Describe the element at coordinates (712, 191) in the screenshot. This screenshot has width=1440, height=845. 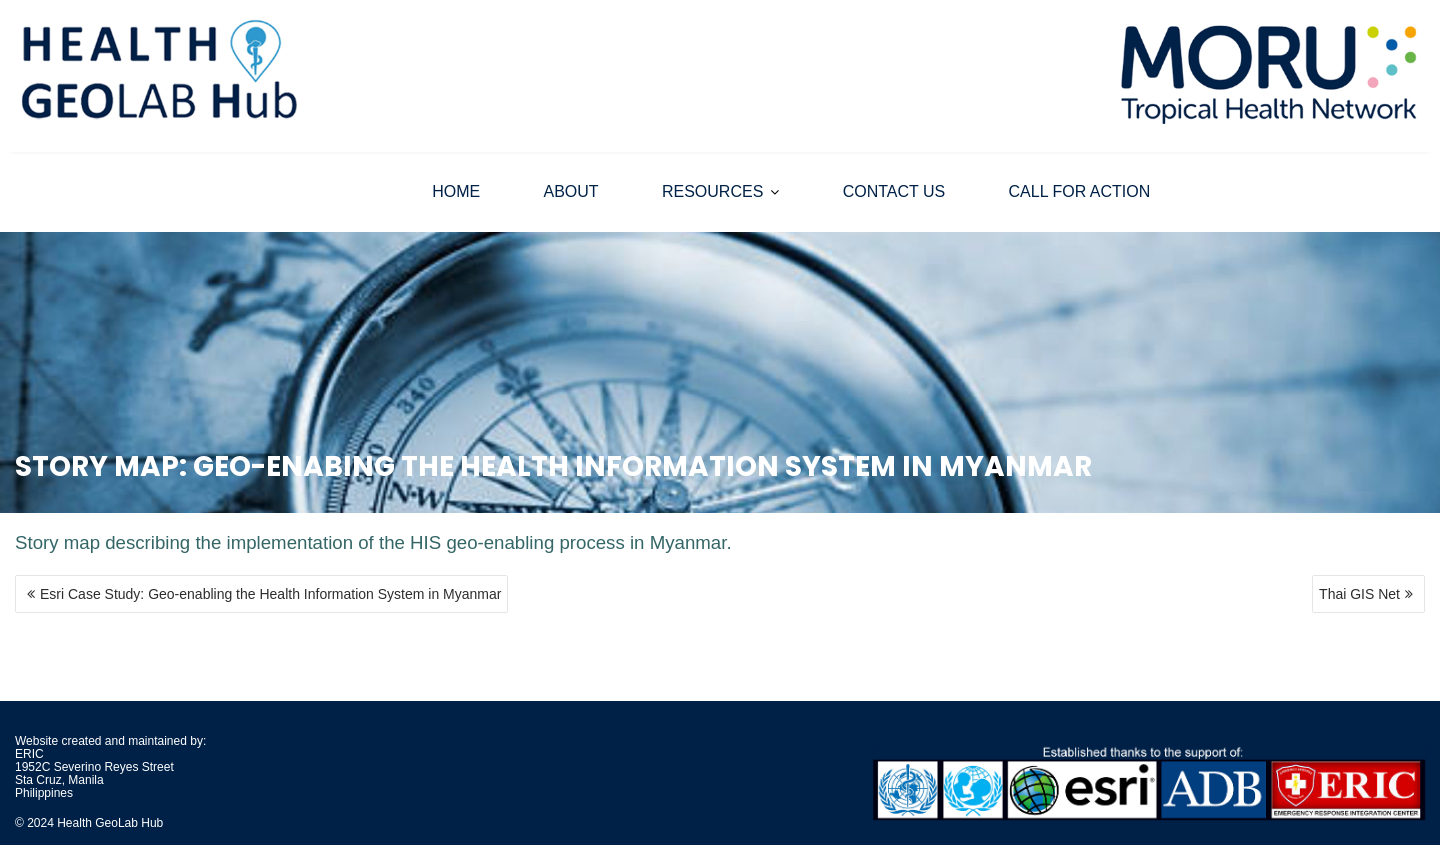
I see `RESOURCES` at that location.